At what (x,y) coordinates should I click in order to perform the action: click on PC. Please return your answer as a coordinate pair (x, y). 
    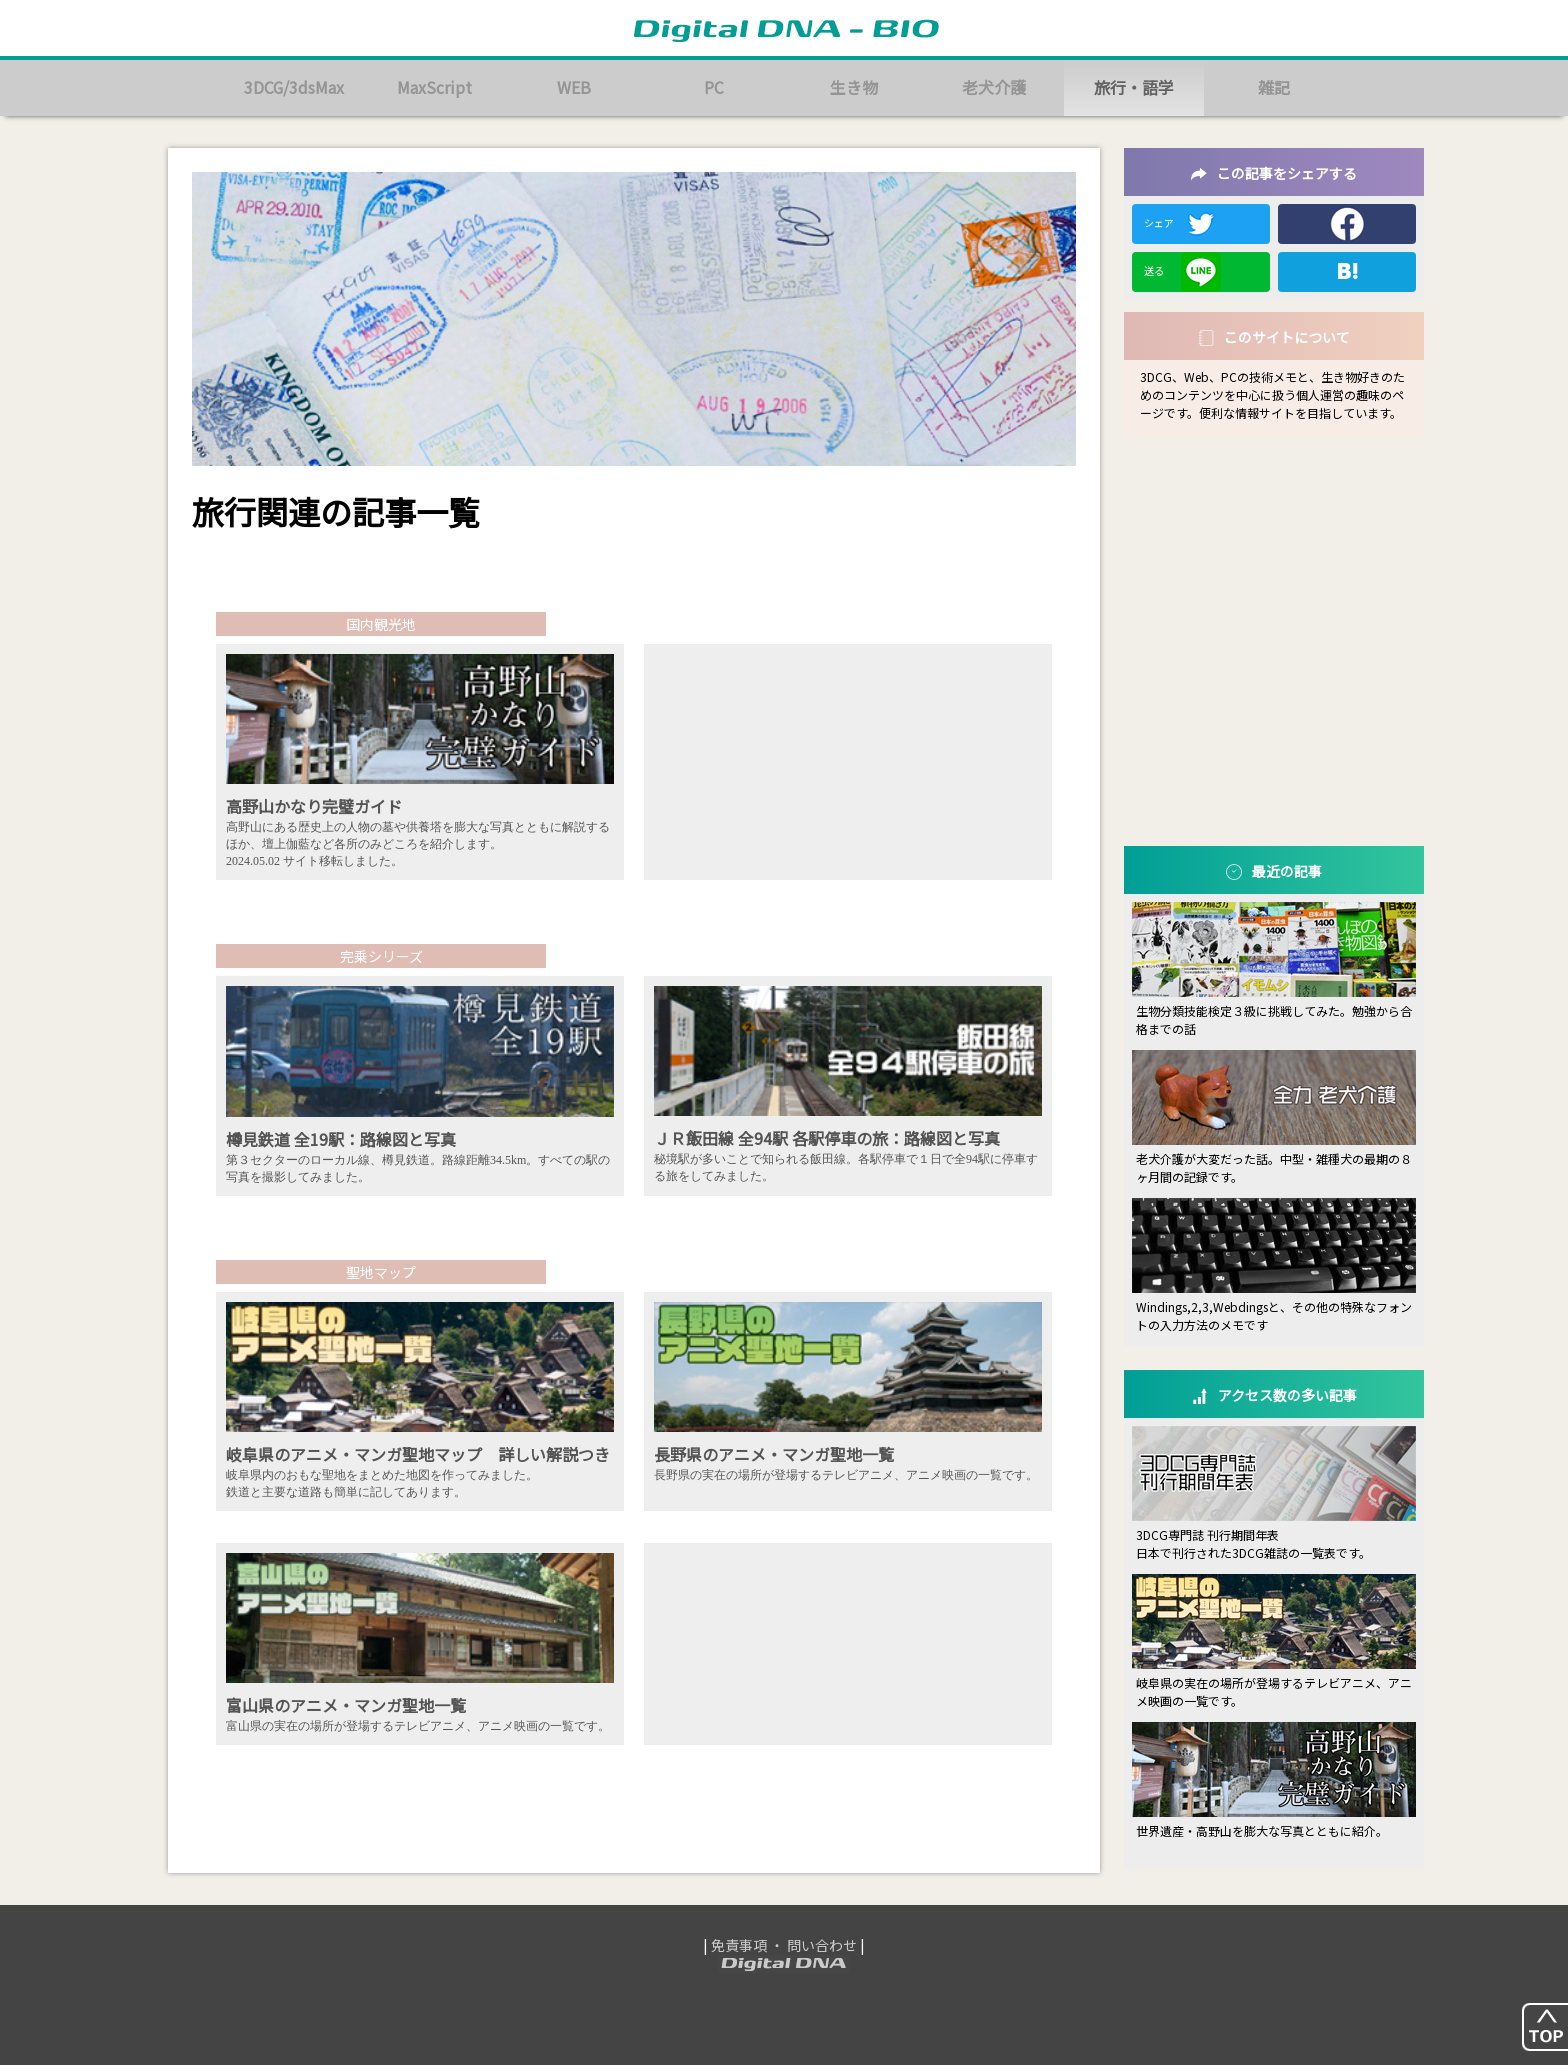
    Looking at the image, I should click on (714, 88).